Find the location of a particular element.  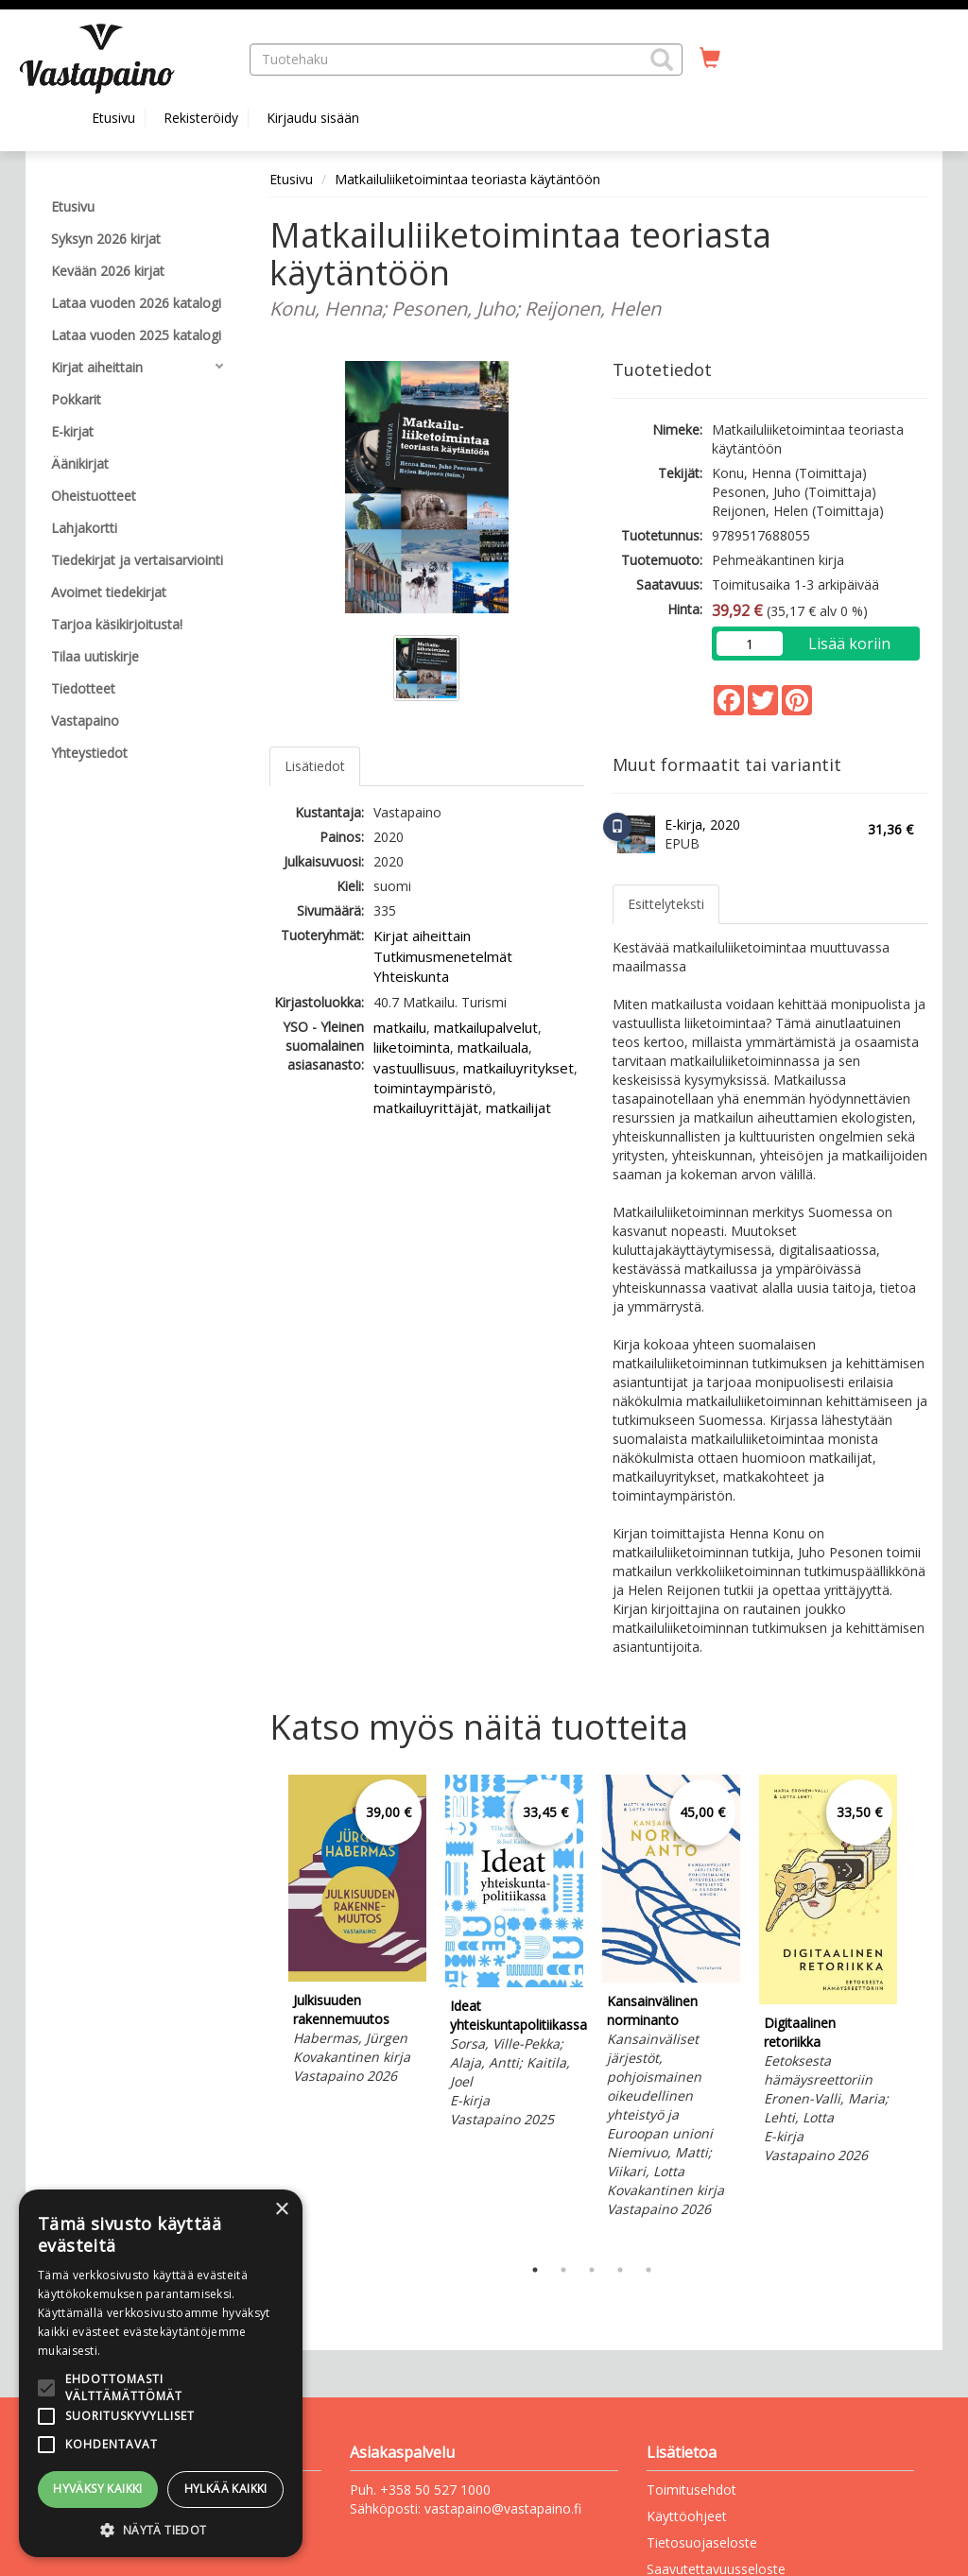

Yhteiskunta is located at coordinates (411, 976).